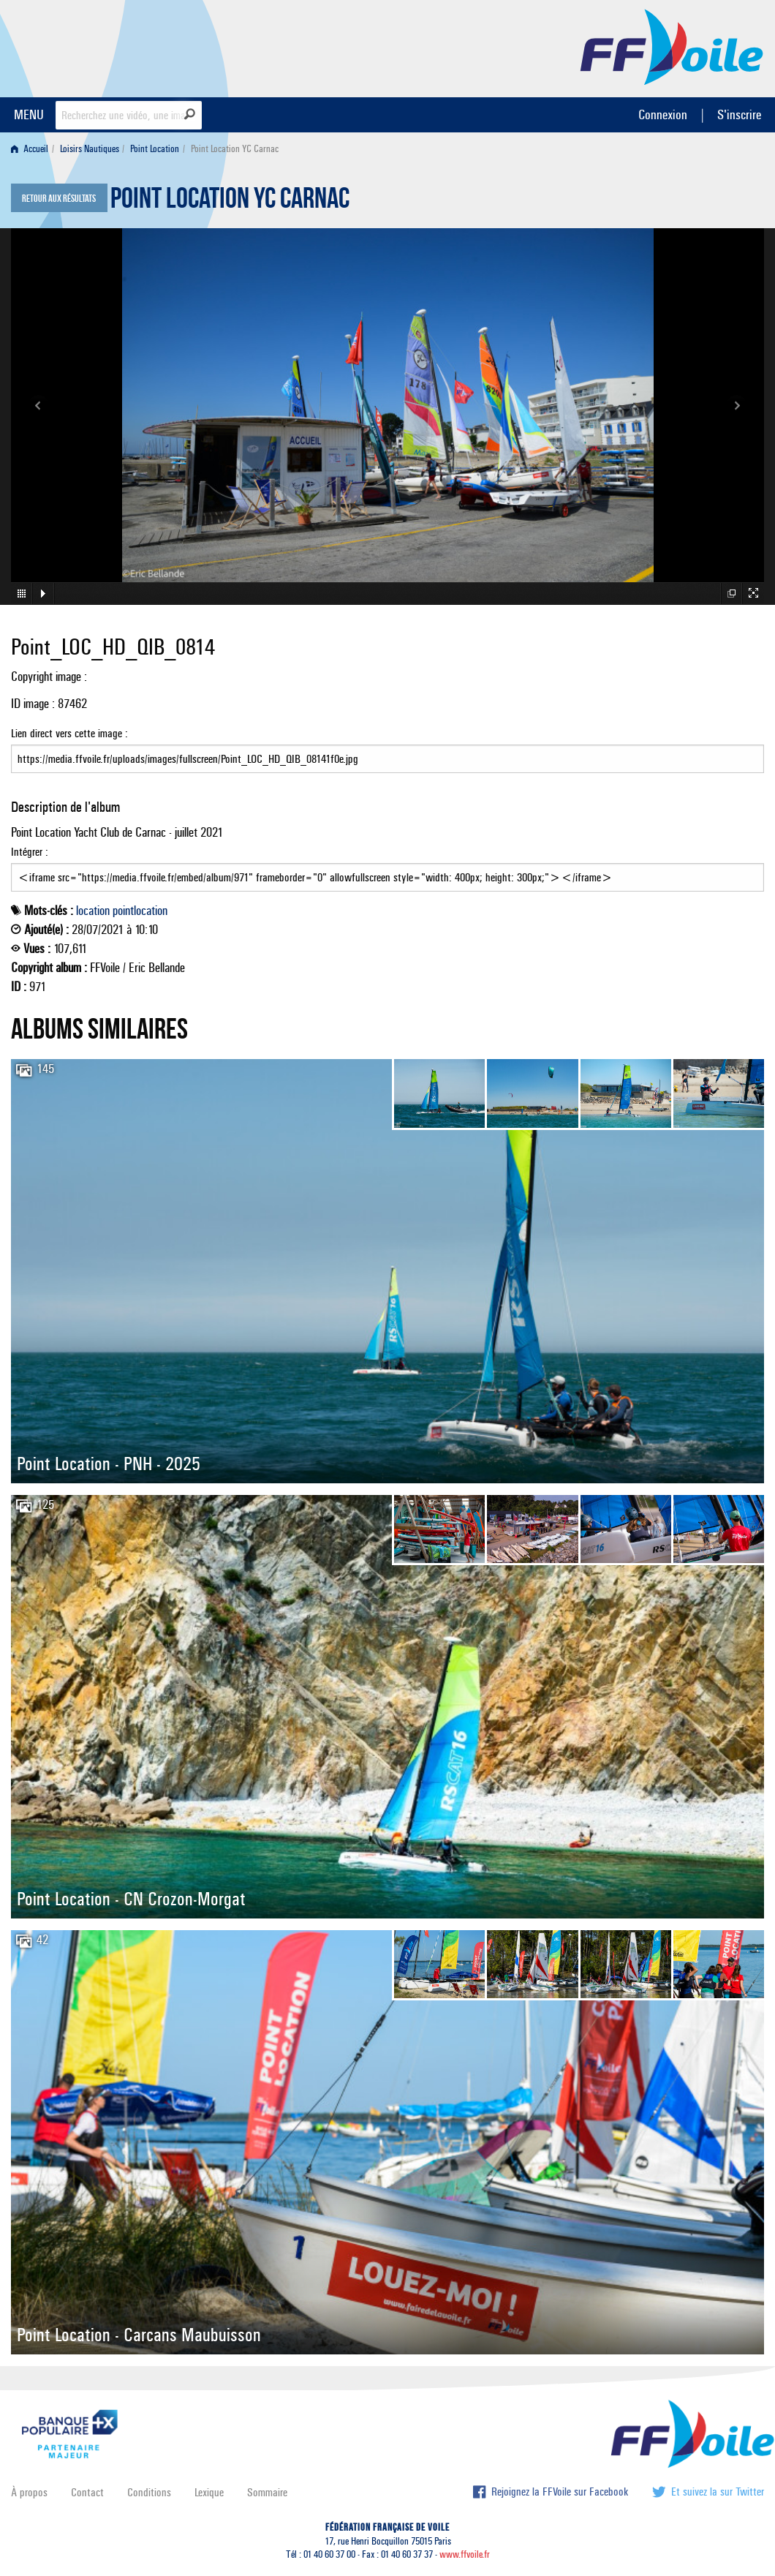  I want to click on Intégrer :, so click(387, 868).